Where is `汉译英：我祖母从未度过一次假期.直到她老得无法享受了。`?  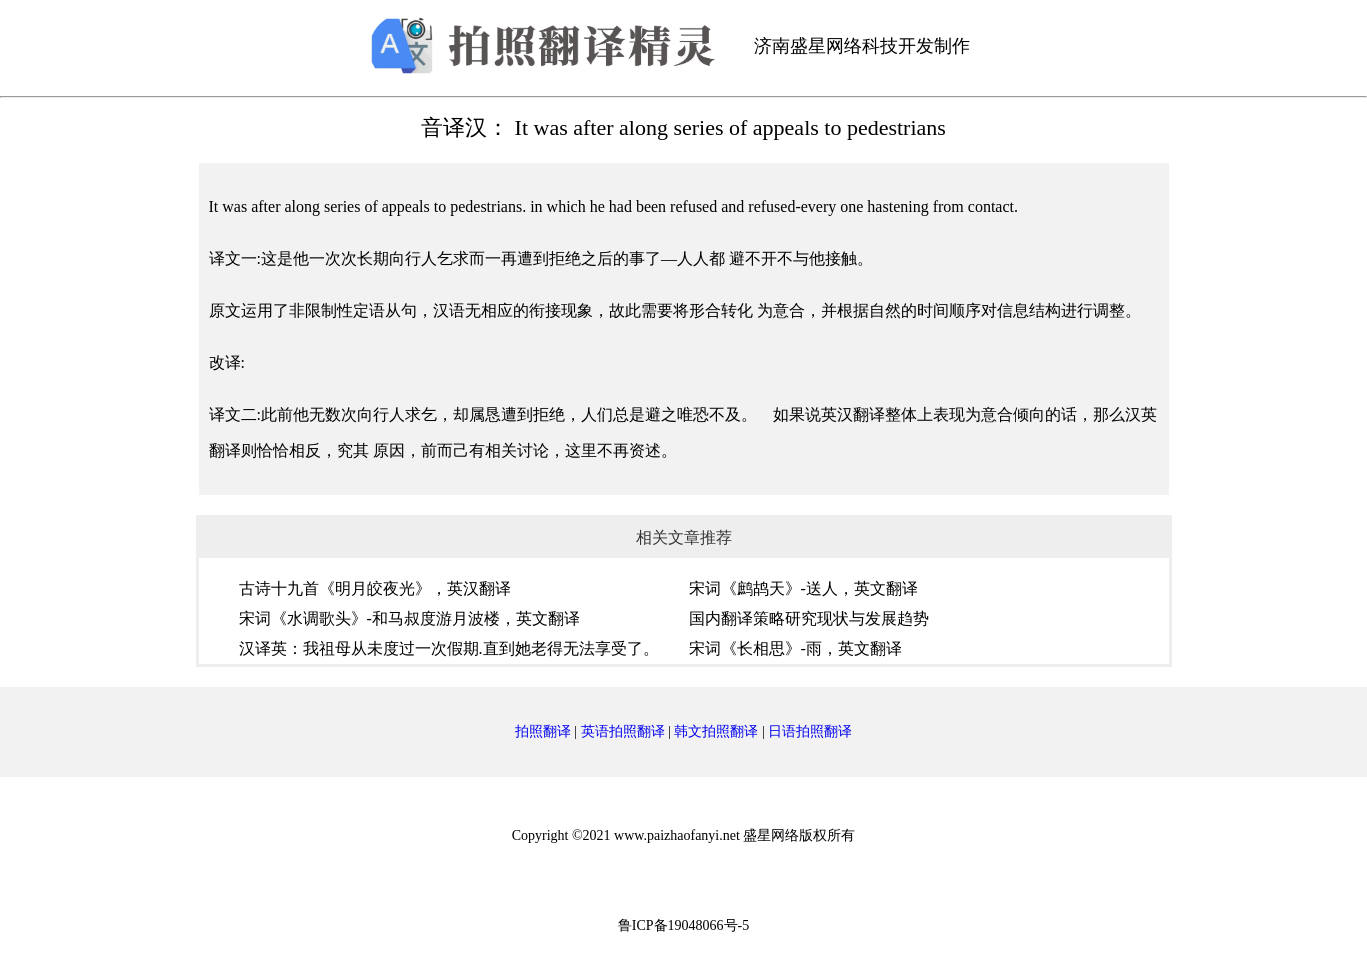 汉译英：我祖母从未度过一次假期.直到她老得无法享受了。 is located at coordinates (449, 648).